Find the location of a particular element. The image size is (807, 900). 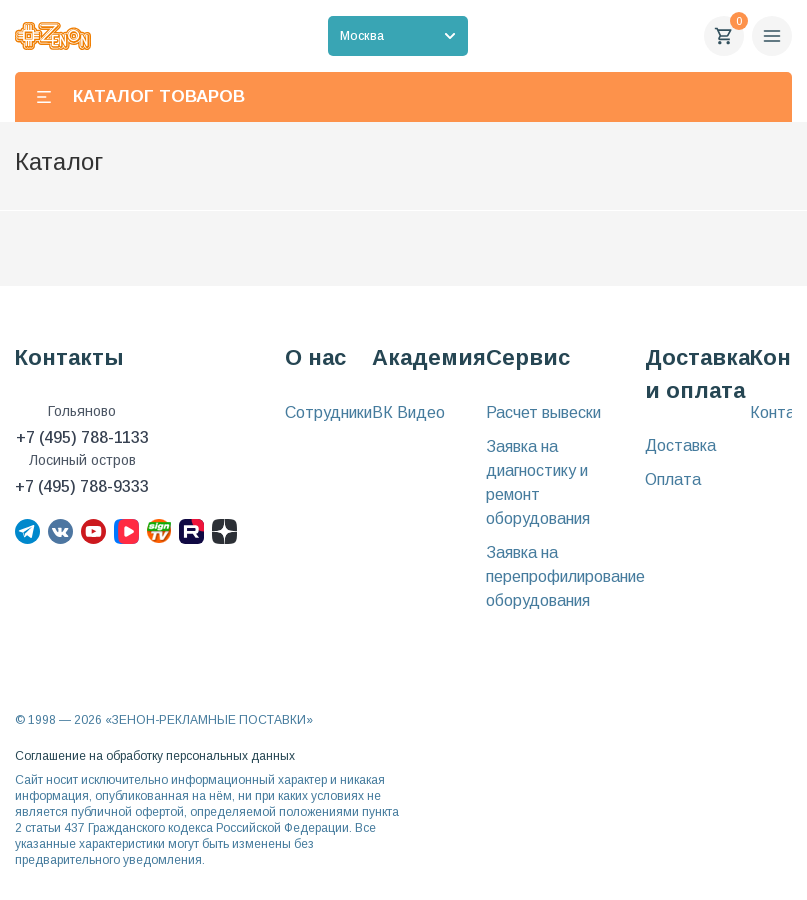

Заявка на перепрофилирование оборудования is located at coordinates (565, 576).